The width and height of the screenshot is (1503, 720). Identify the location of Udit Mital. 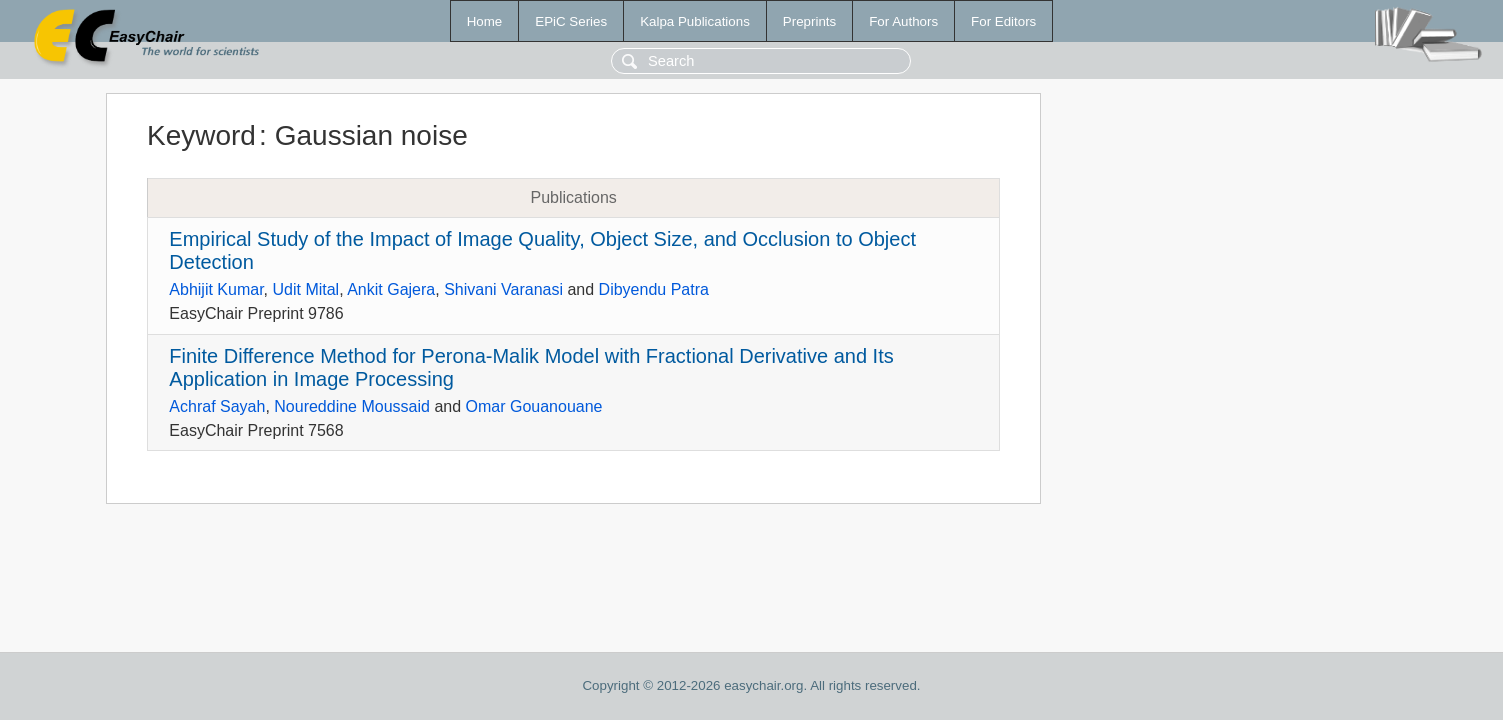
(305, 289).